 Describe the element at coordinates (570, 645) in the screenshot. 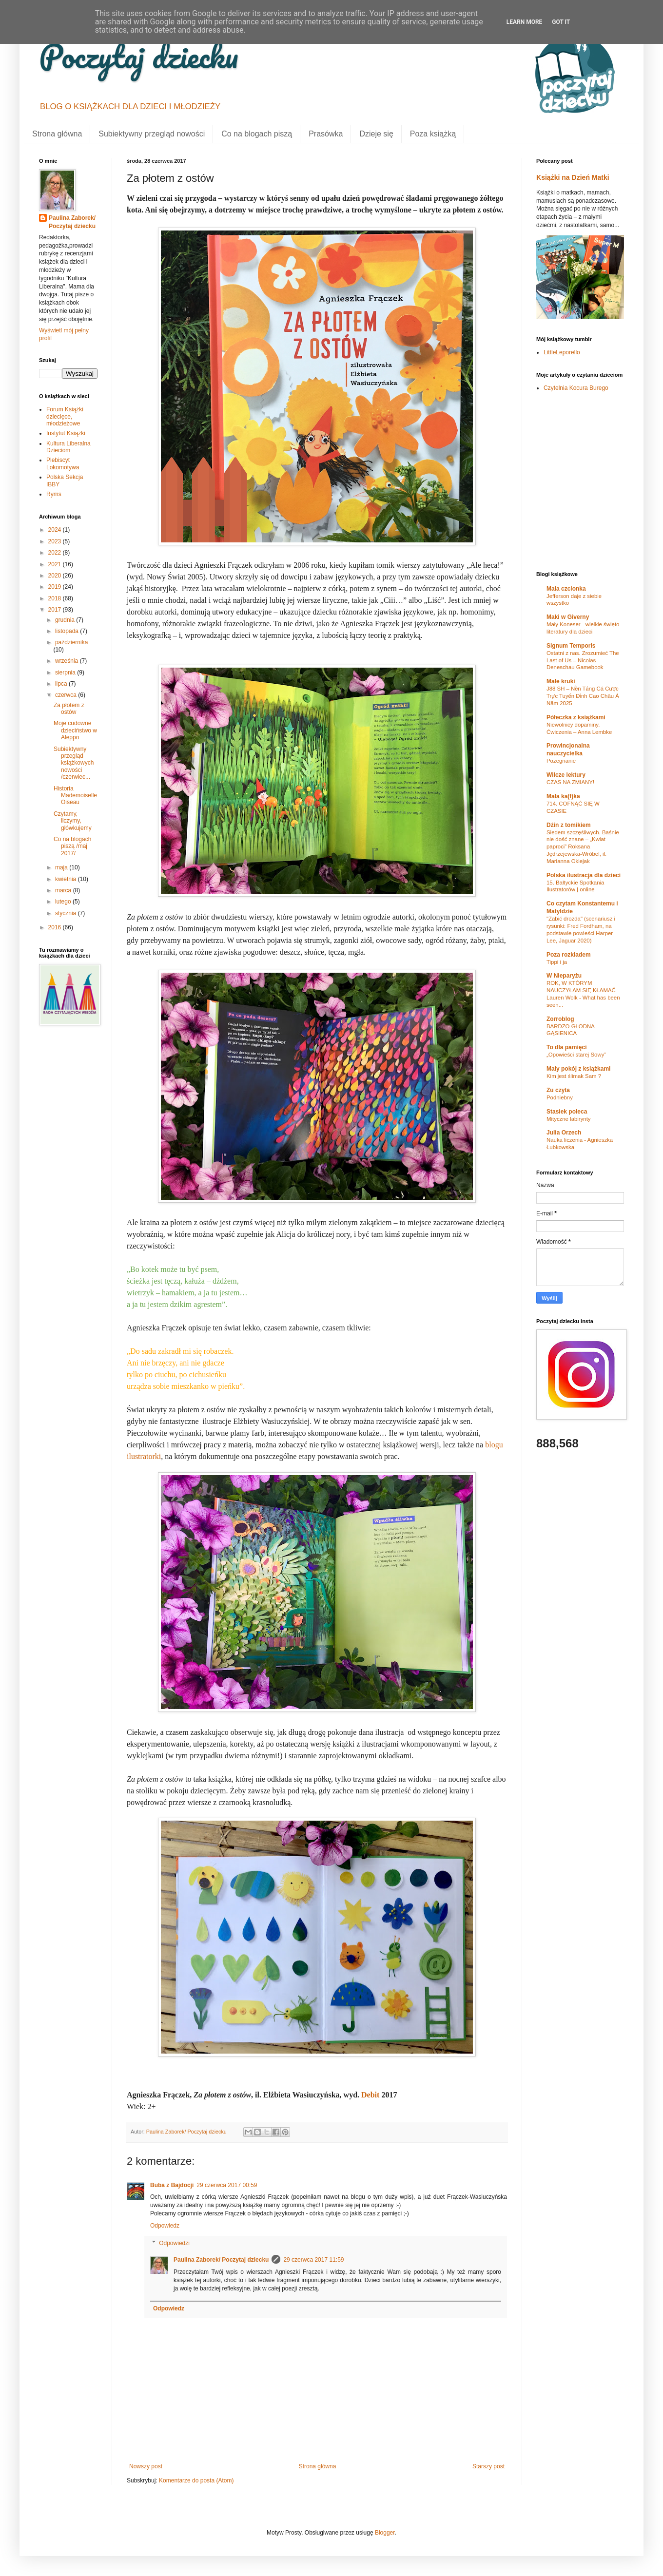

I see `Signum Temporis` at that location.